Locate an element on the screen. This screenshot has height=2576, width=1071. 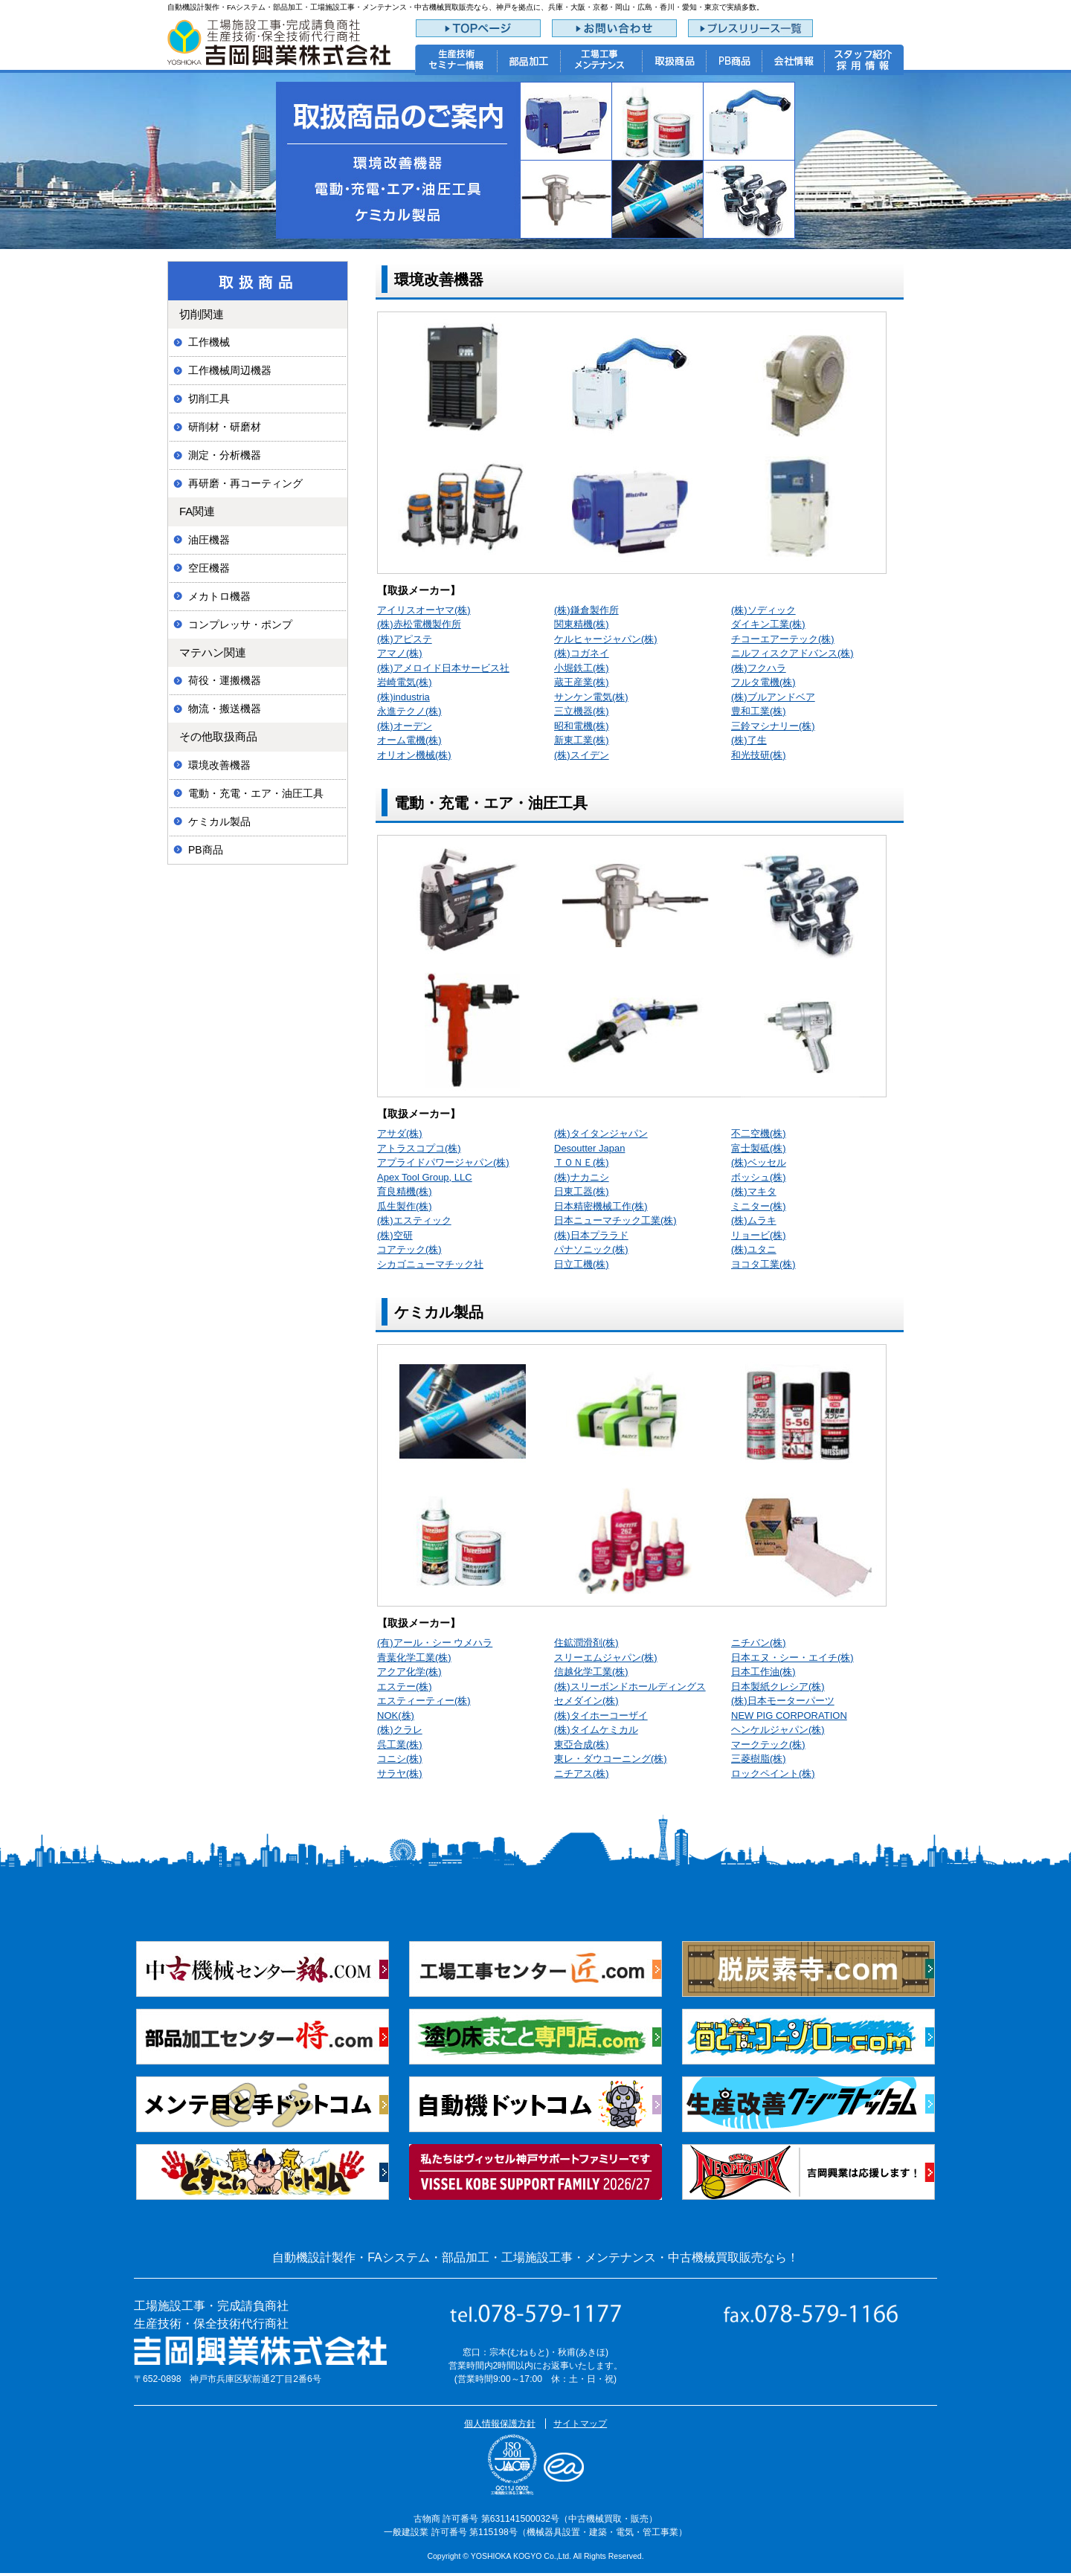
測定・分析機器 is located at coordinates (224, 455).